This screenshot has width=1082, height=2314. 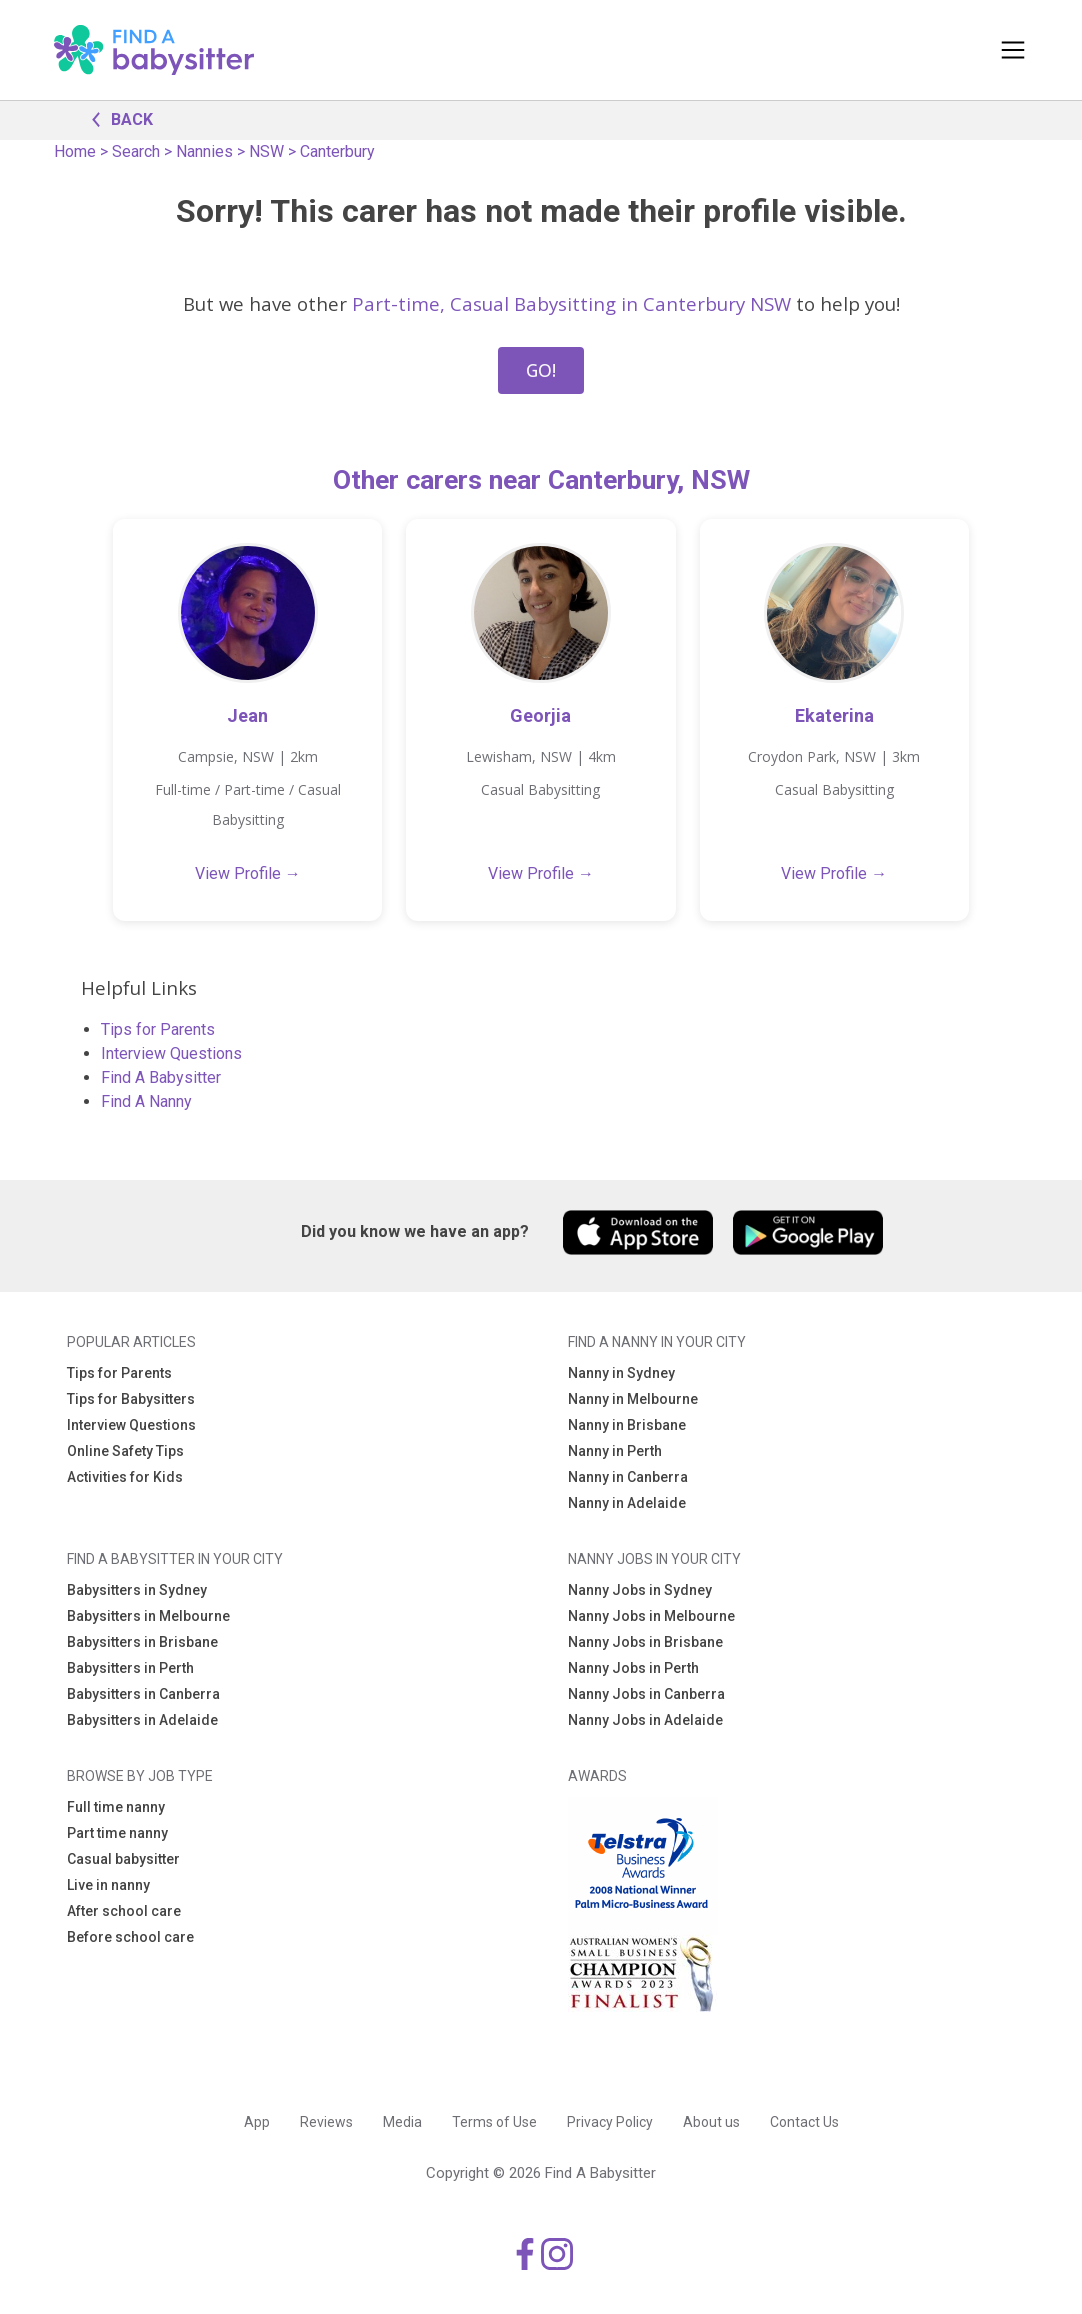 What do you see at coordinates (402, 2122) in the screenshot?
I see `Media` at bounding box center [402, 2122].